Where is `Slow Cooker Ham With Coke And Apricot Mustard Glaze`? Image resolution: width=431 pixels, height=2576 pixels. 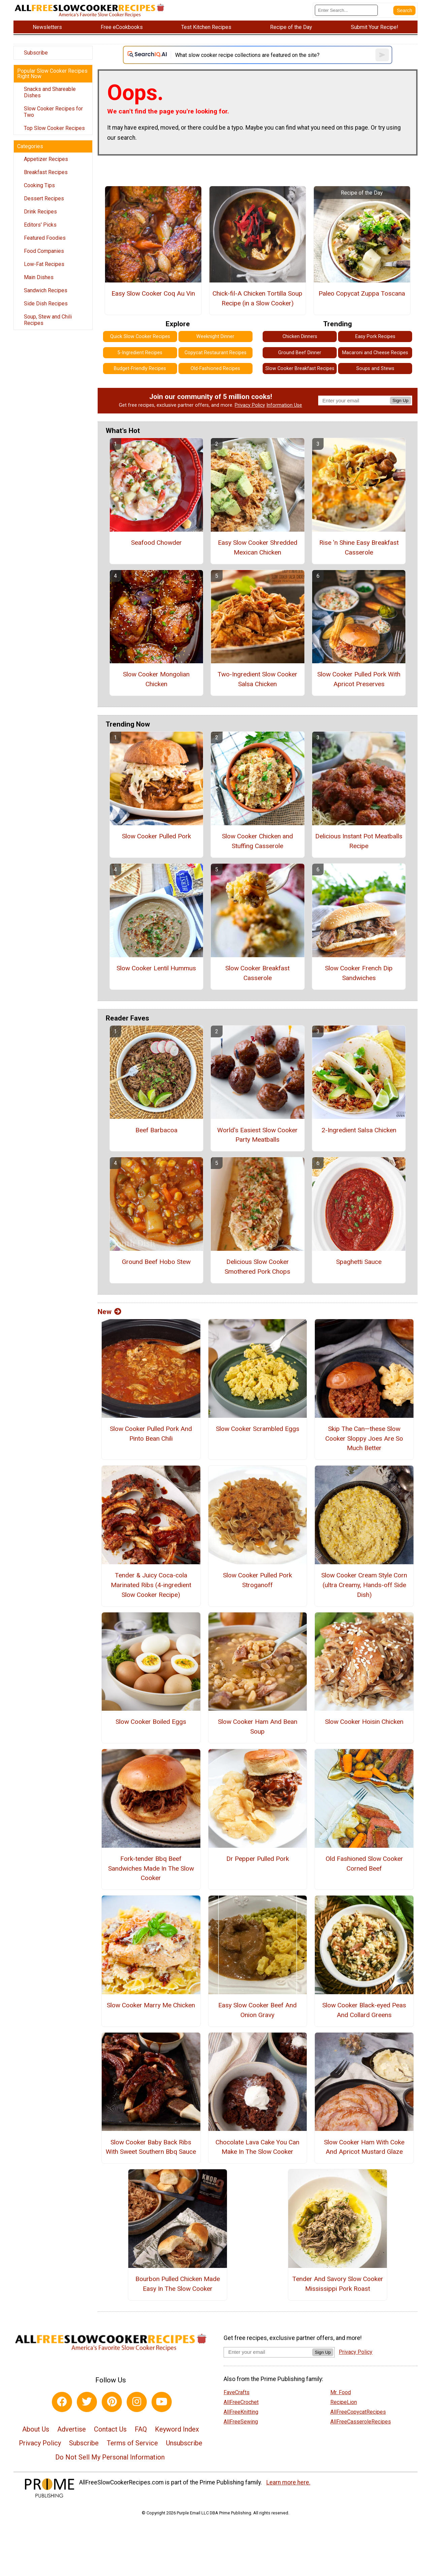
Slow Cooker Ham With Coke And Apricot Mustard Glaze is located at coordinates (364, 2147).